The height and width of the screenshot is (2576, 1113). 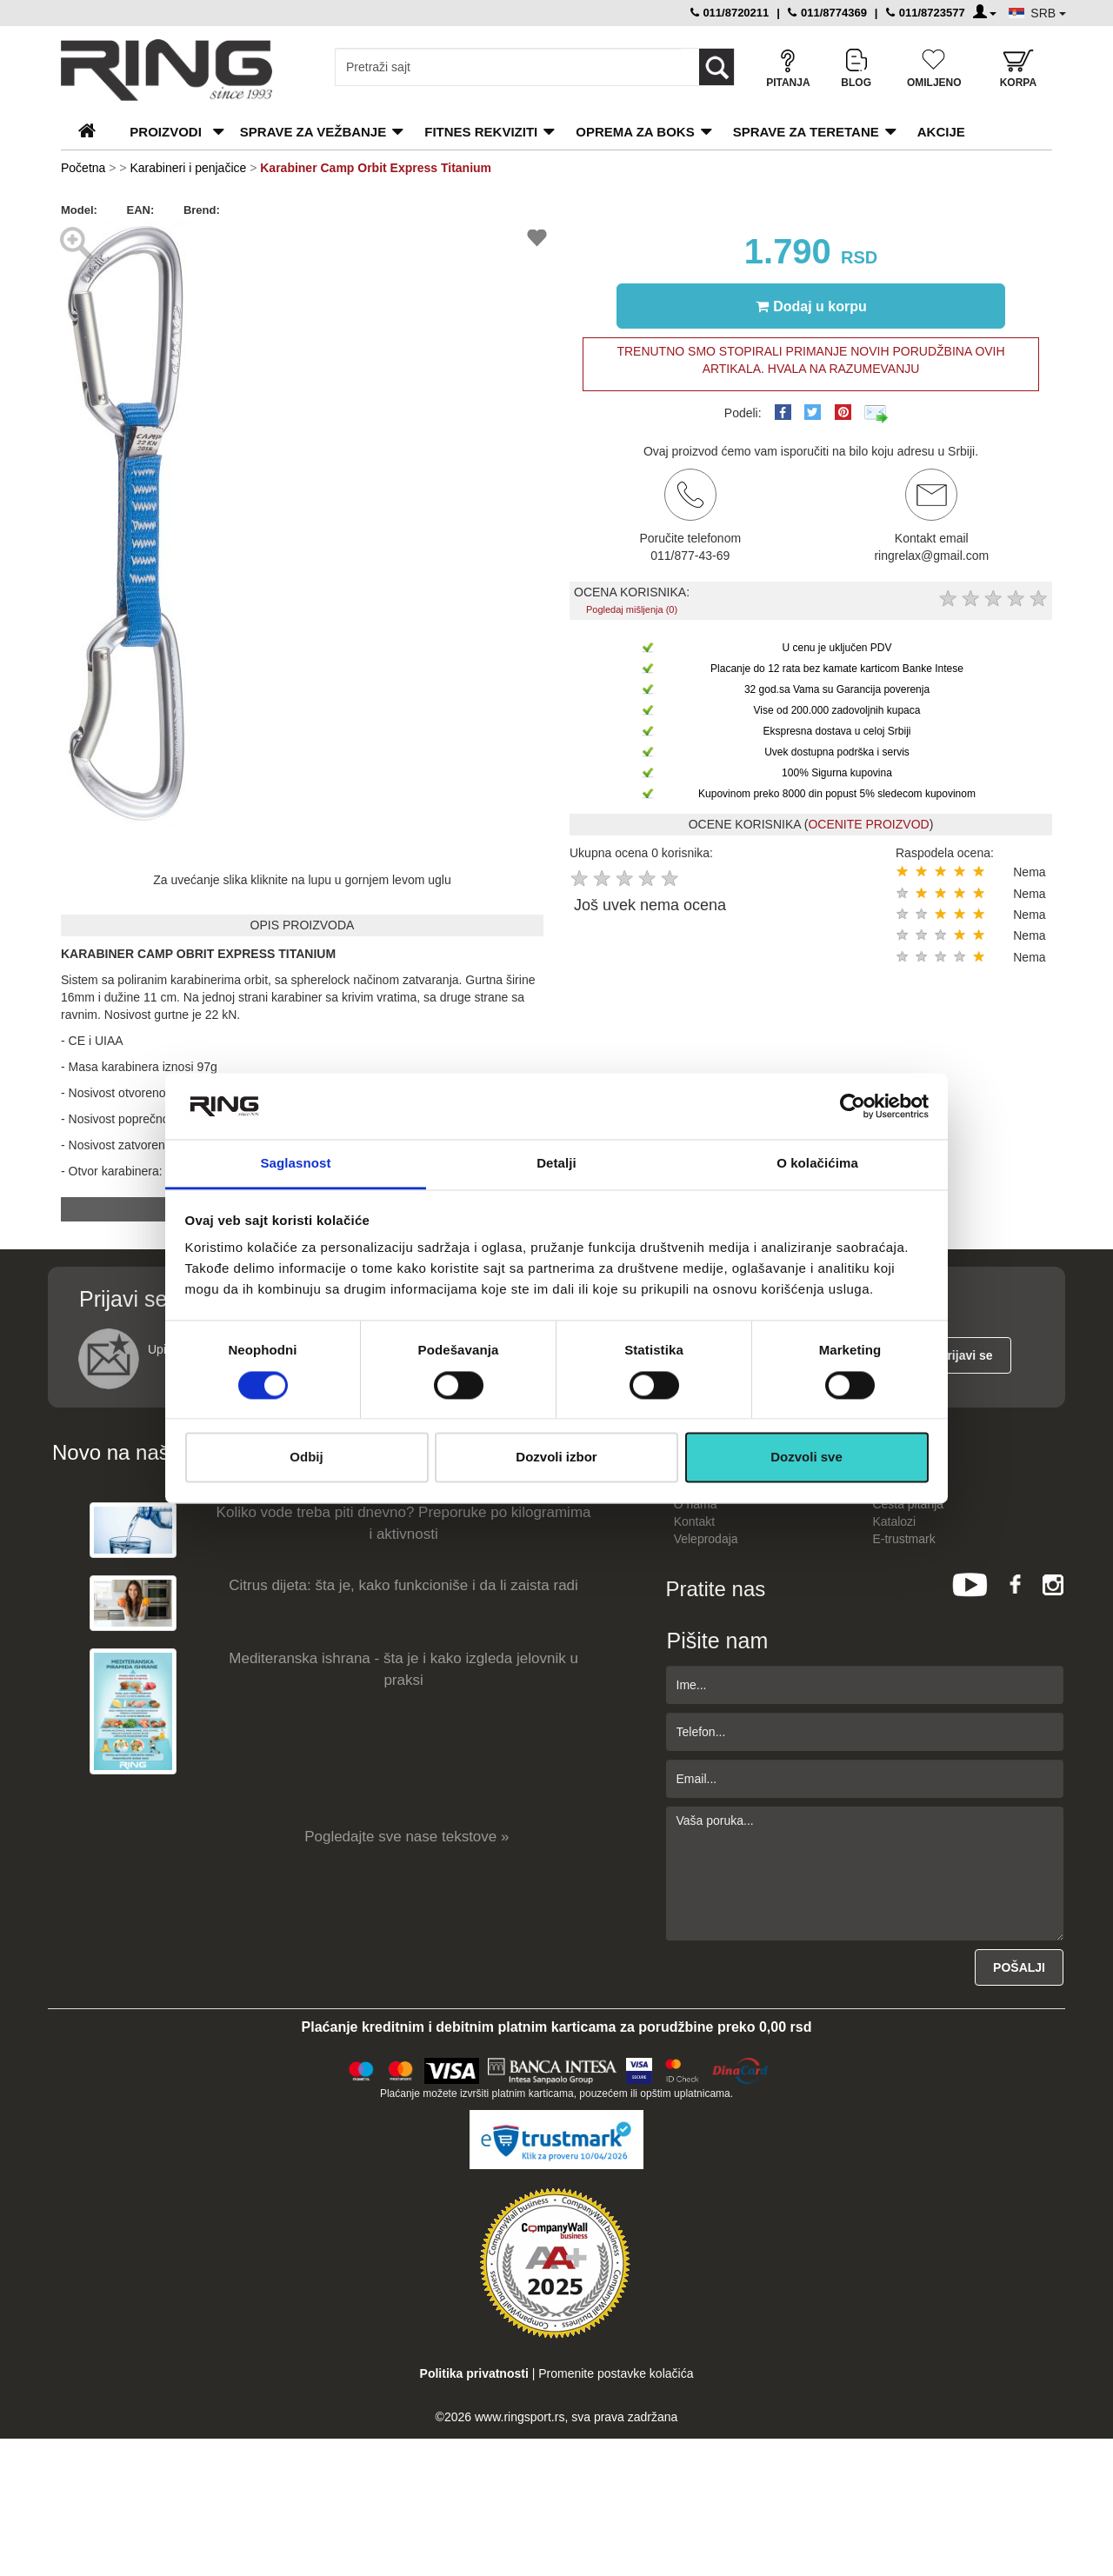 What do you see at coordinates (817, 1163) in the screenshot?
I see `O kolačićima [tab]` at bounding box center [817, 1163].